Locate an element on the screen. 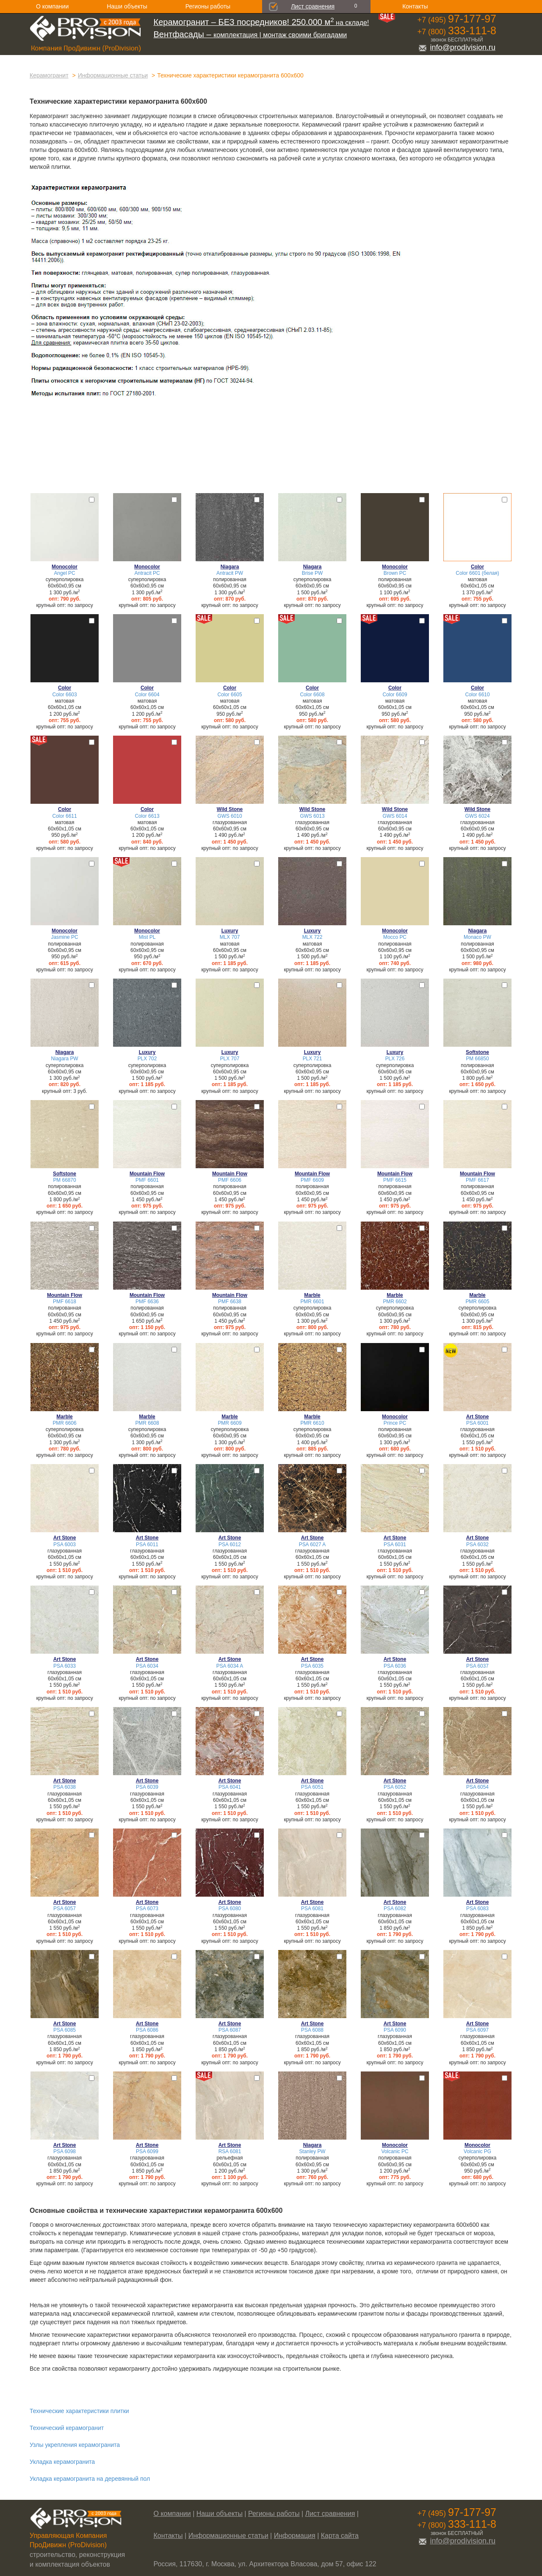  PSA 6011 is located at coordinates (147, 1544).